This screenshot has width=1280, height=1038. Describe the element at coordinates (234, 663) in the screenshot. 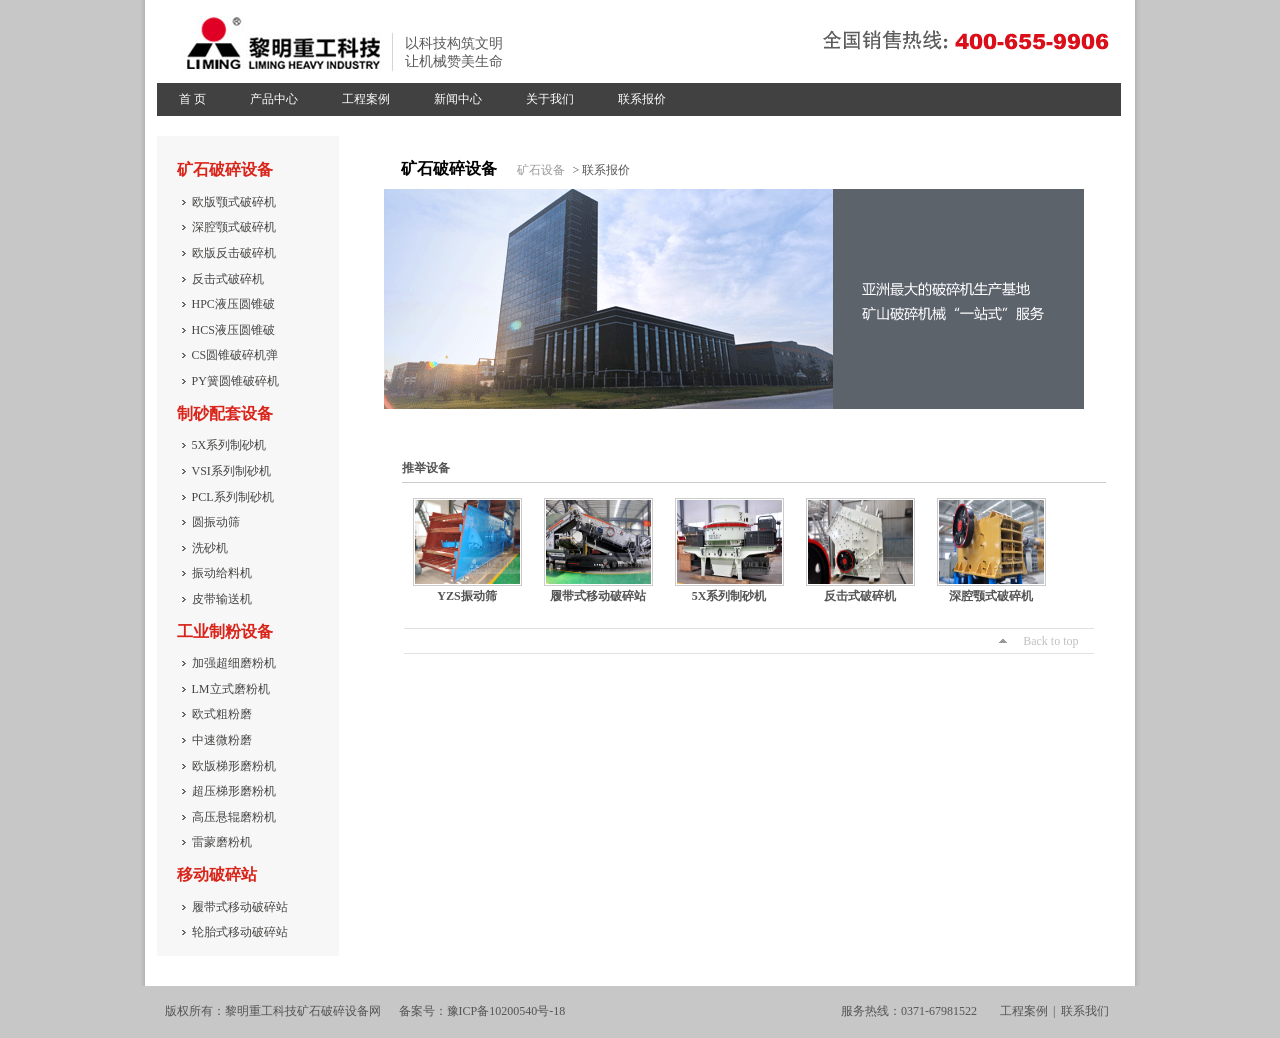

I see `加强超细磨粉机` at that location.